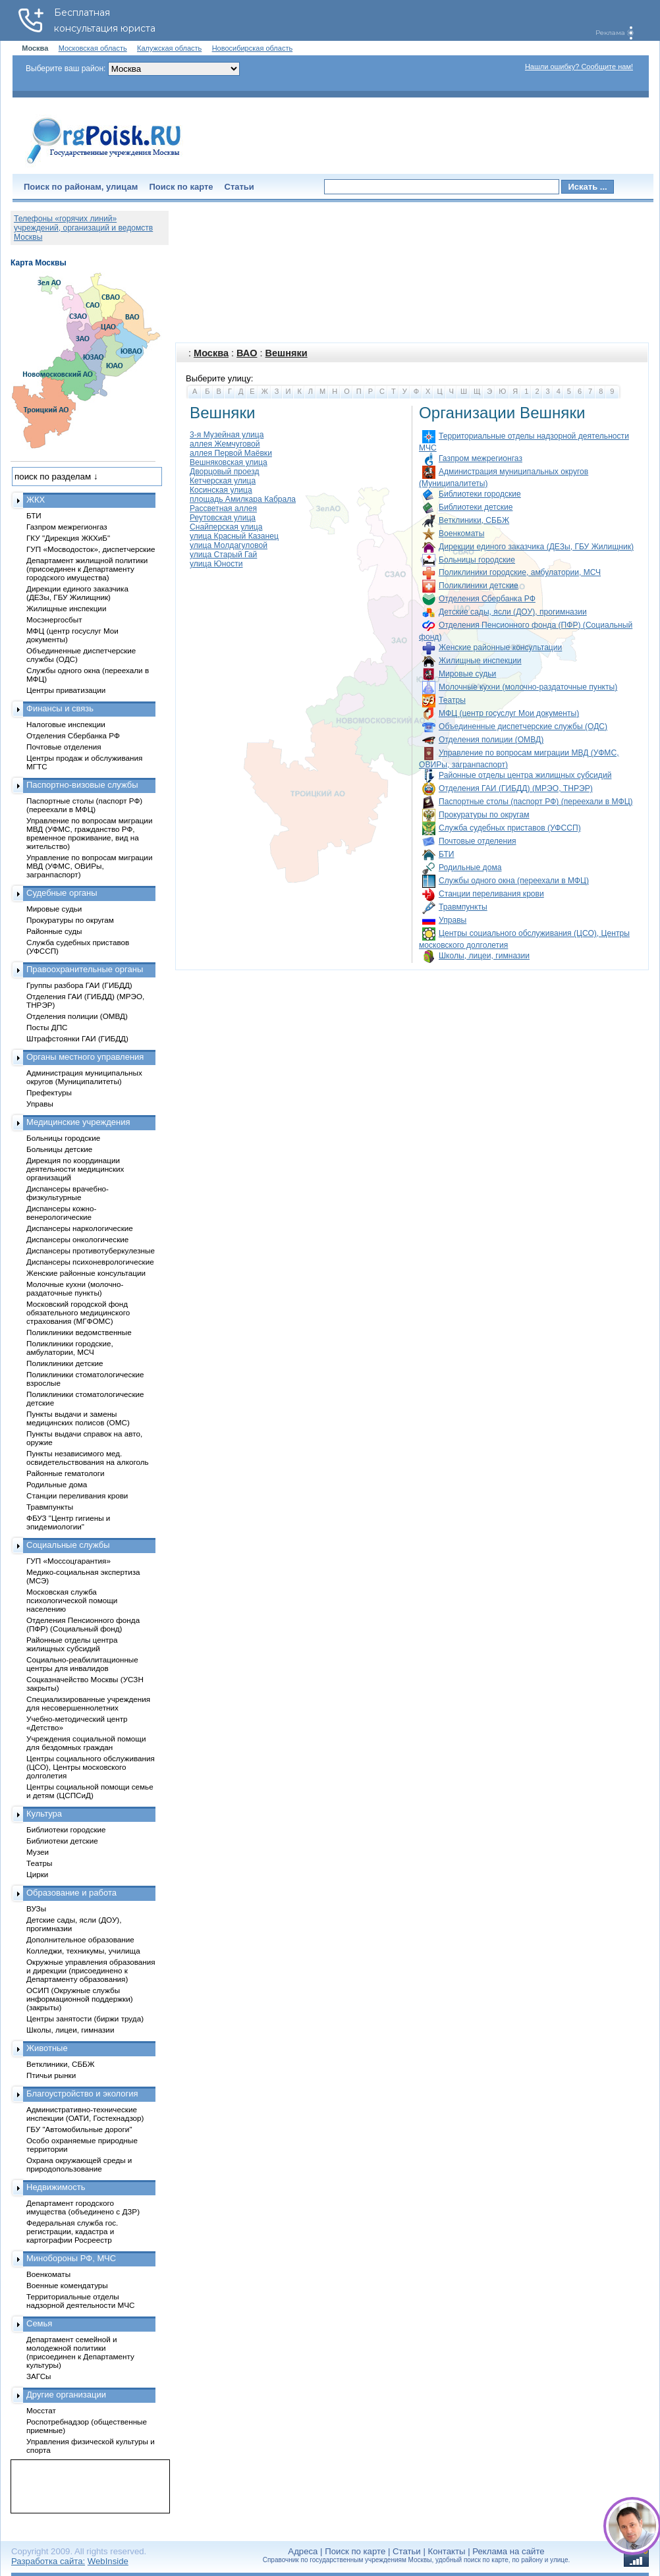  Describe the element at coordinates (79, 2164) in the screenshot. I see `Охрана окружающей среды и природопользование` at that location.